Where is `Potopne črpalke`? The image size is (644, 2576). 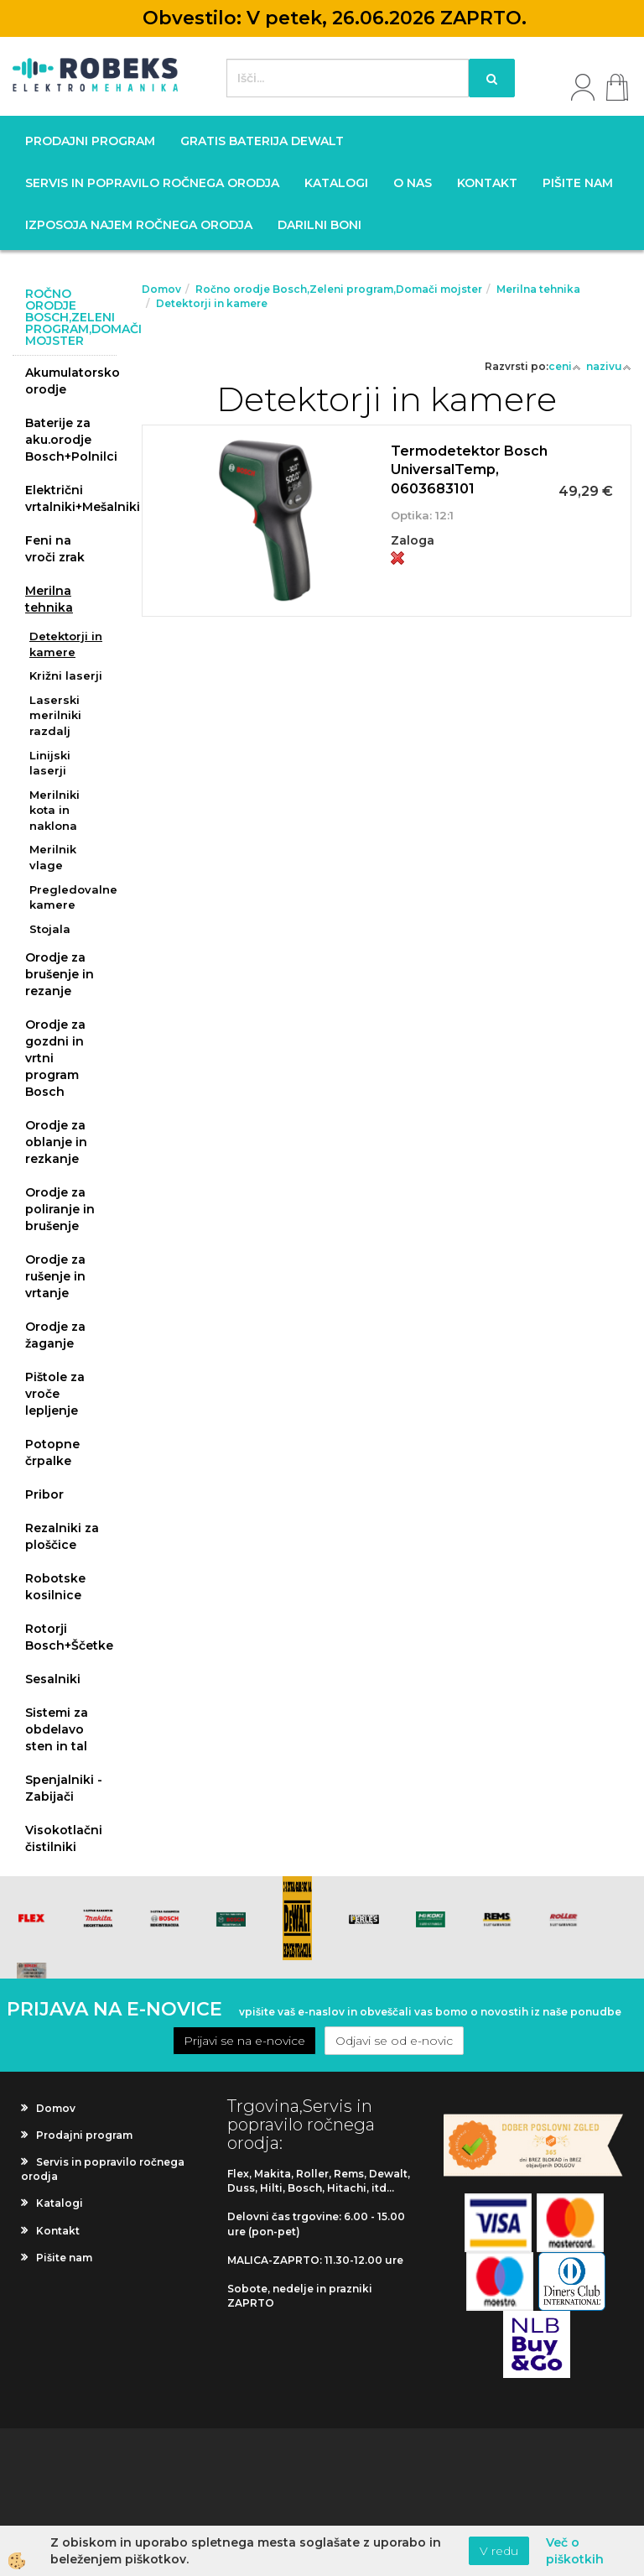 Potopne črpalke is located at coordinates (52, 1452).